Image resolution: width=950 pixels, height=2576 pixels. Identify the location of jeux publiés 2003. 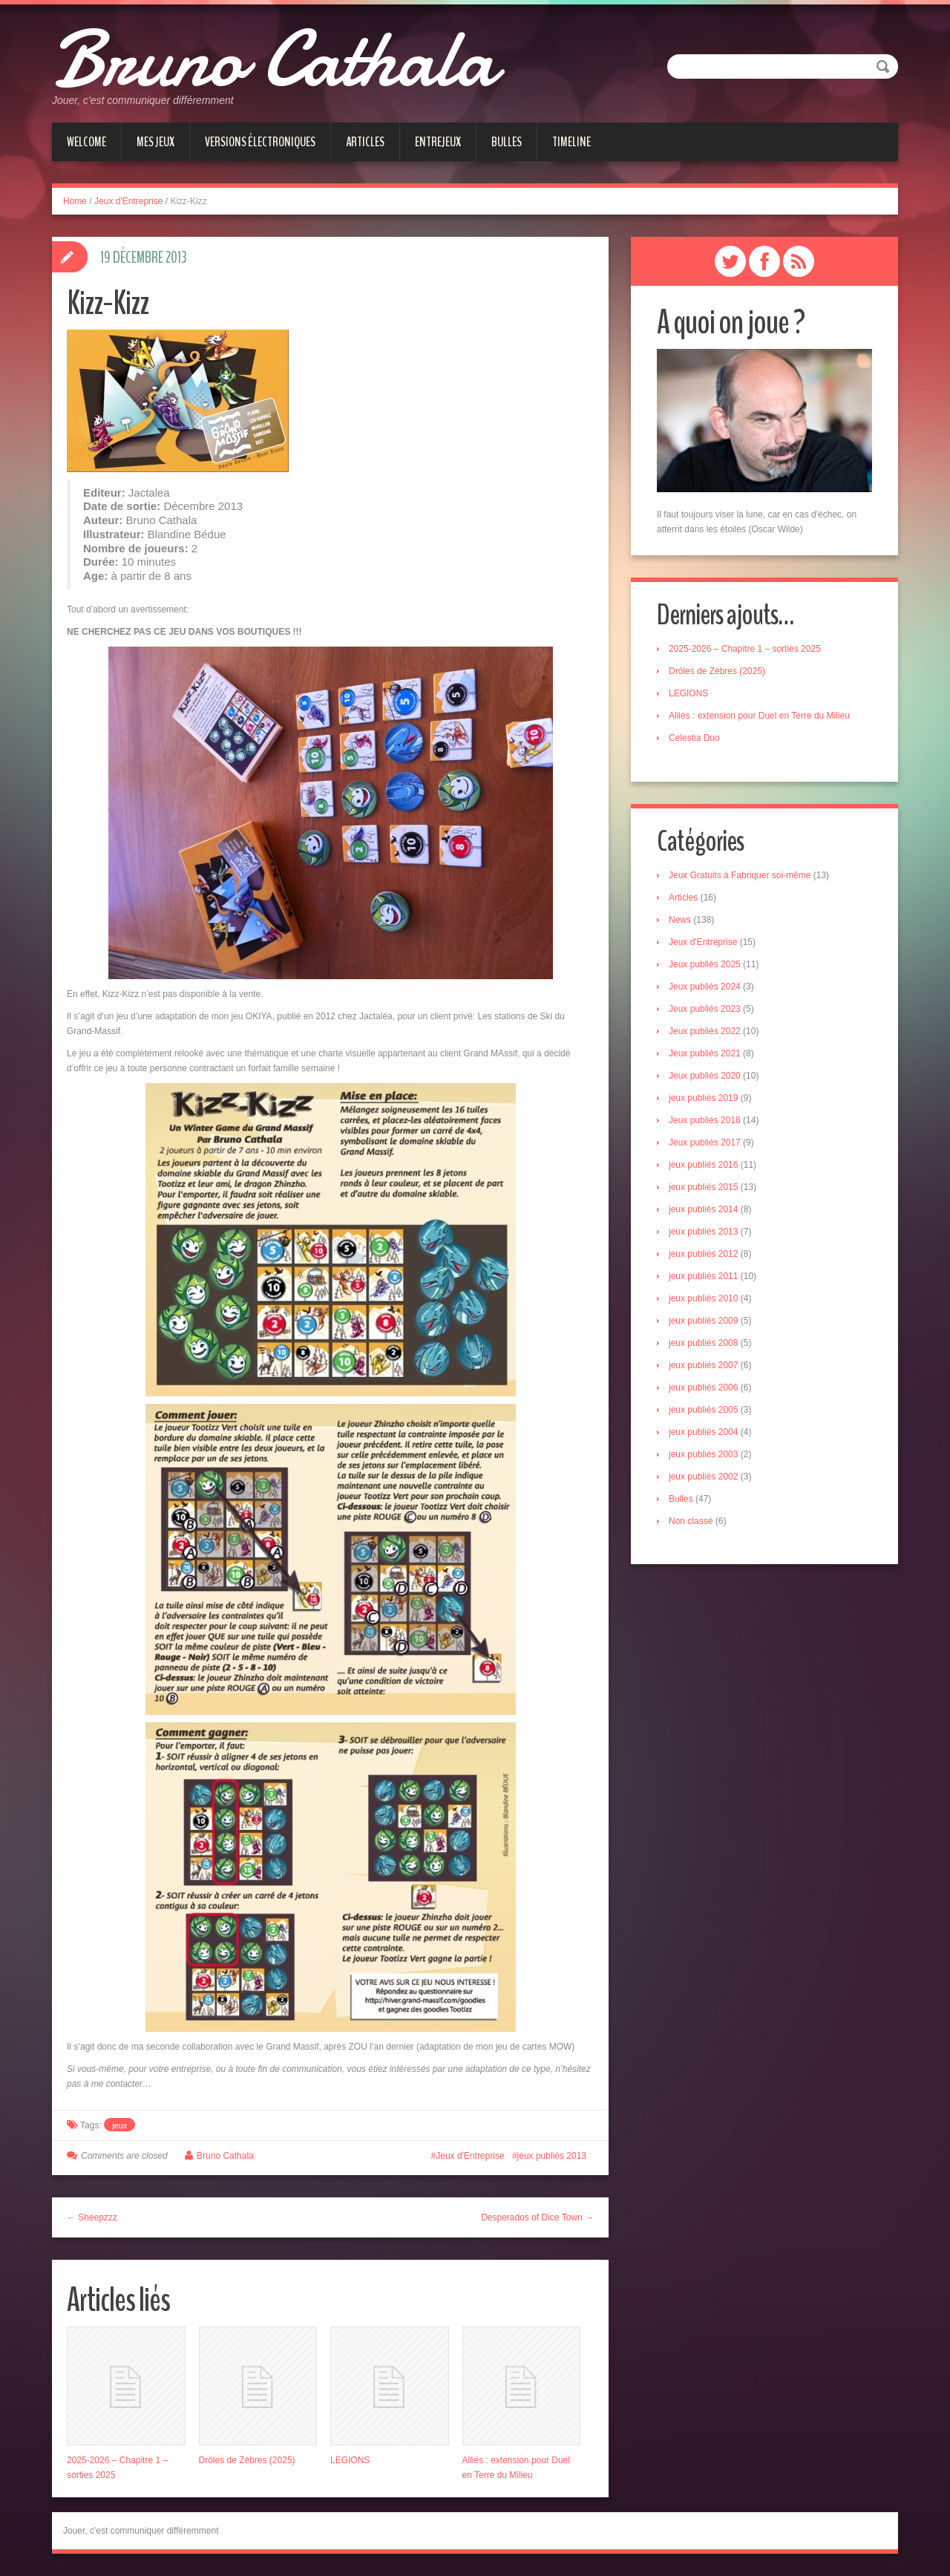
(703, 1454).